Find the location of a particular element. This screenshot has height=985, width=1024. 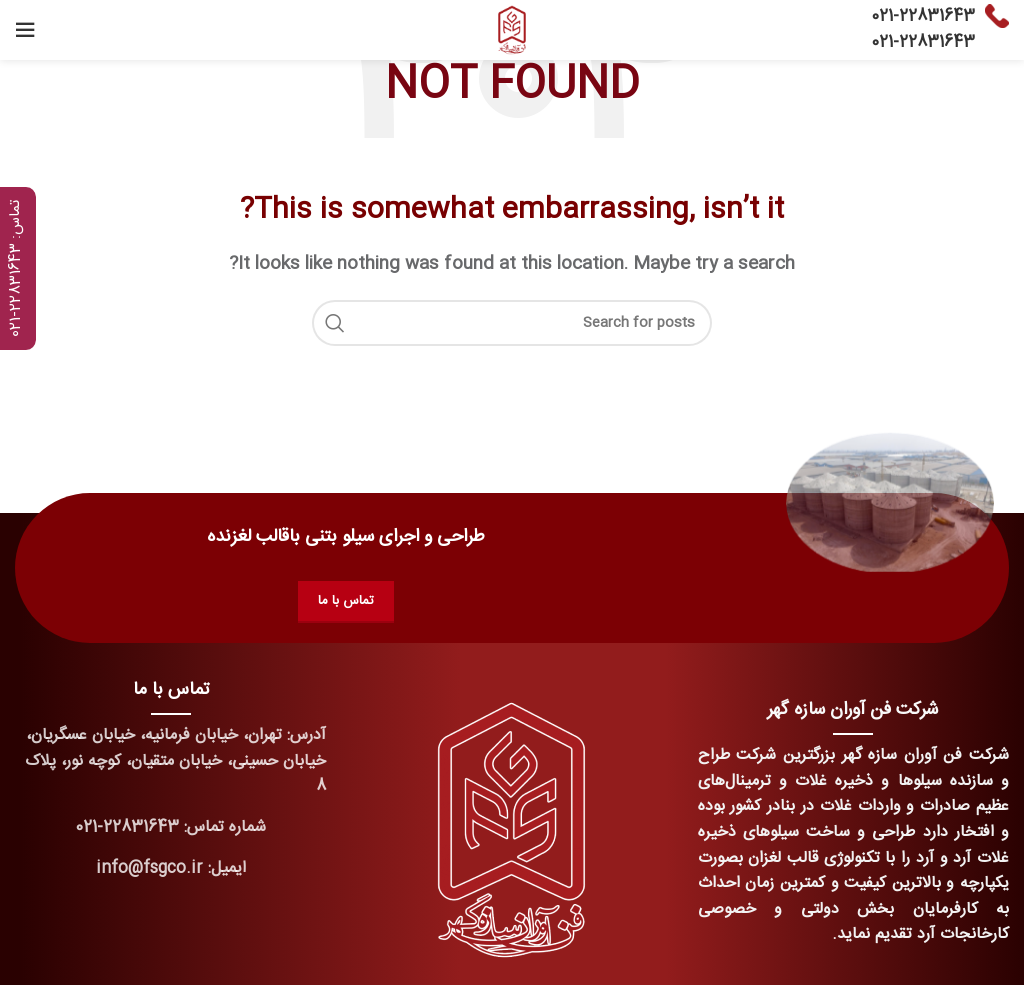

[Search] is located at coordinates (512, 323).